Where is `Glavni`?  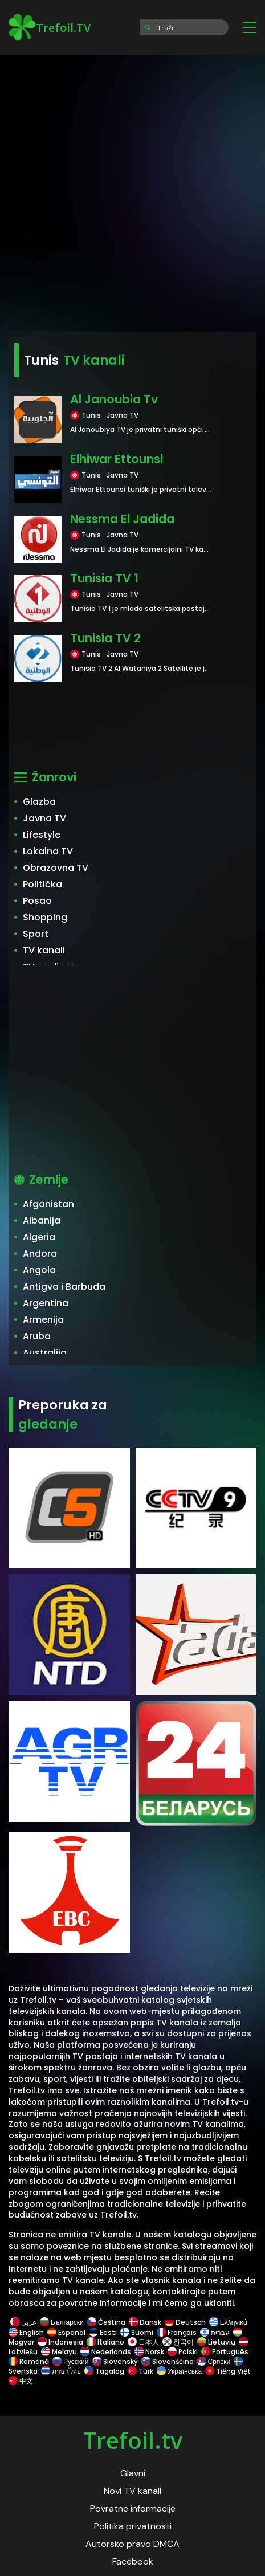
Glavni is located at coordinates (132, 2473).